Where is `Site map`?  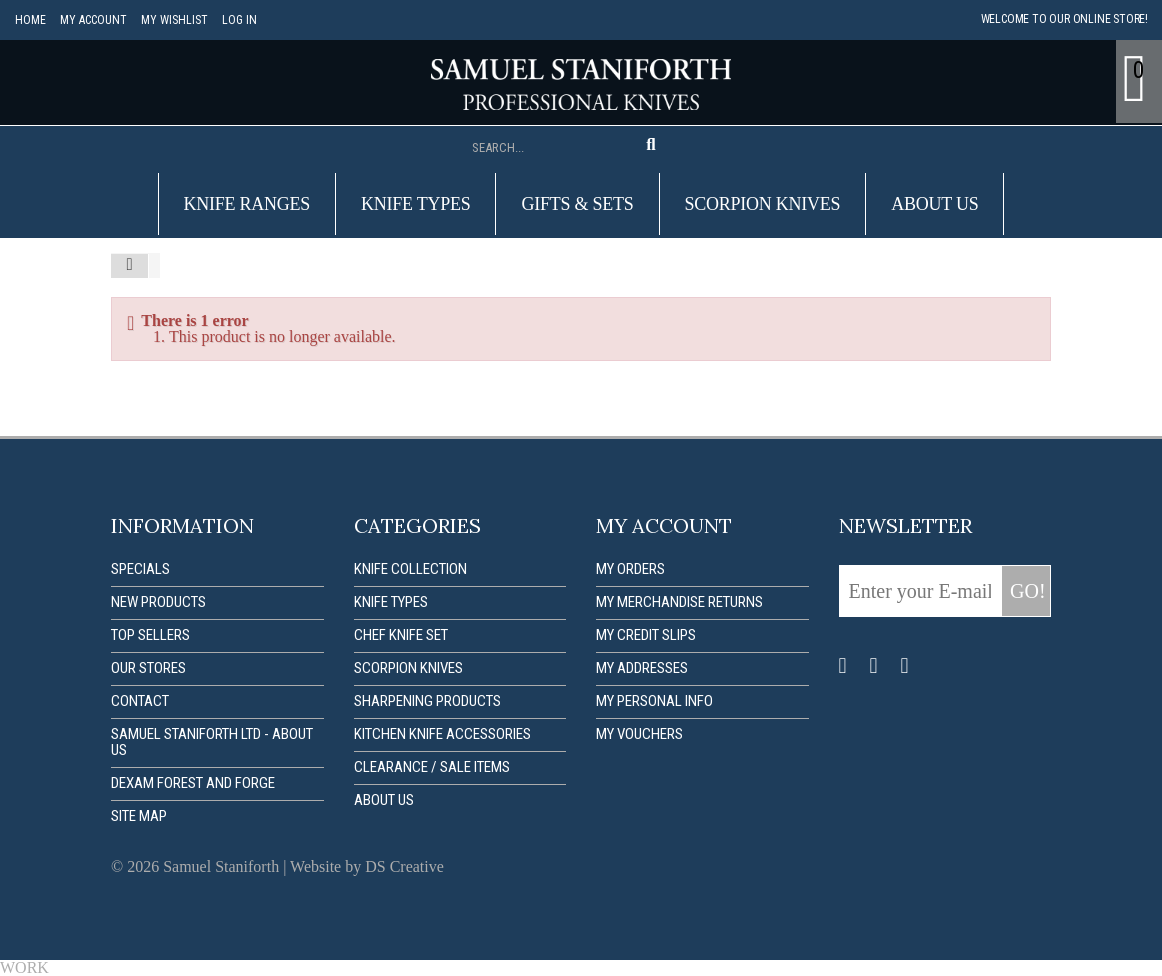
Site map is located at coordinates (139, 816).